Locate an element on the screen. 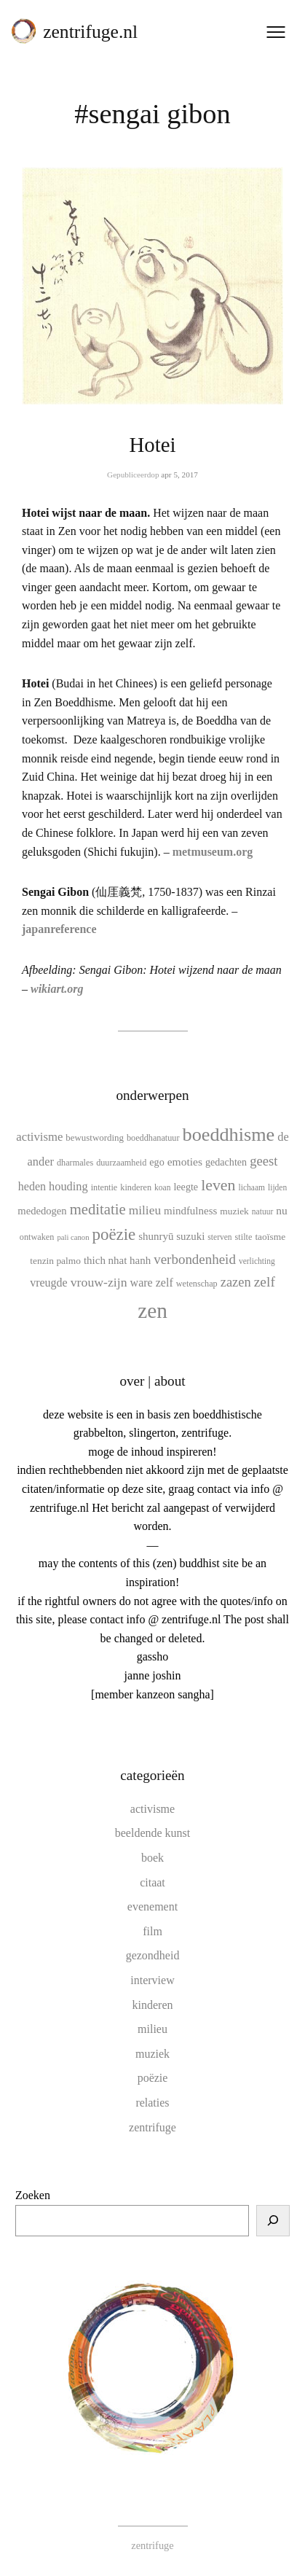 Image resolution: width=305 pixels, height=2576 pixels. zelf [zelf (28 items)] is located at coordinates (264, 1281).